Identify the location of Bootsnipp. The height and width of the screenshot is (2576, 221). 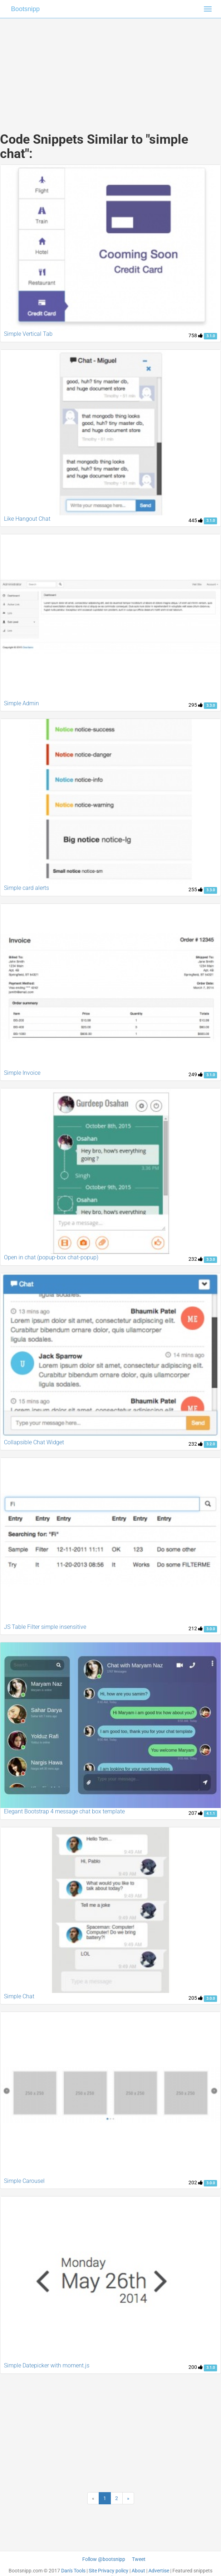
(25, 9).